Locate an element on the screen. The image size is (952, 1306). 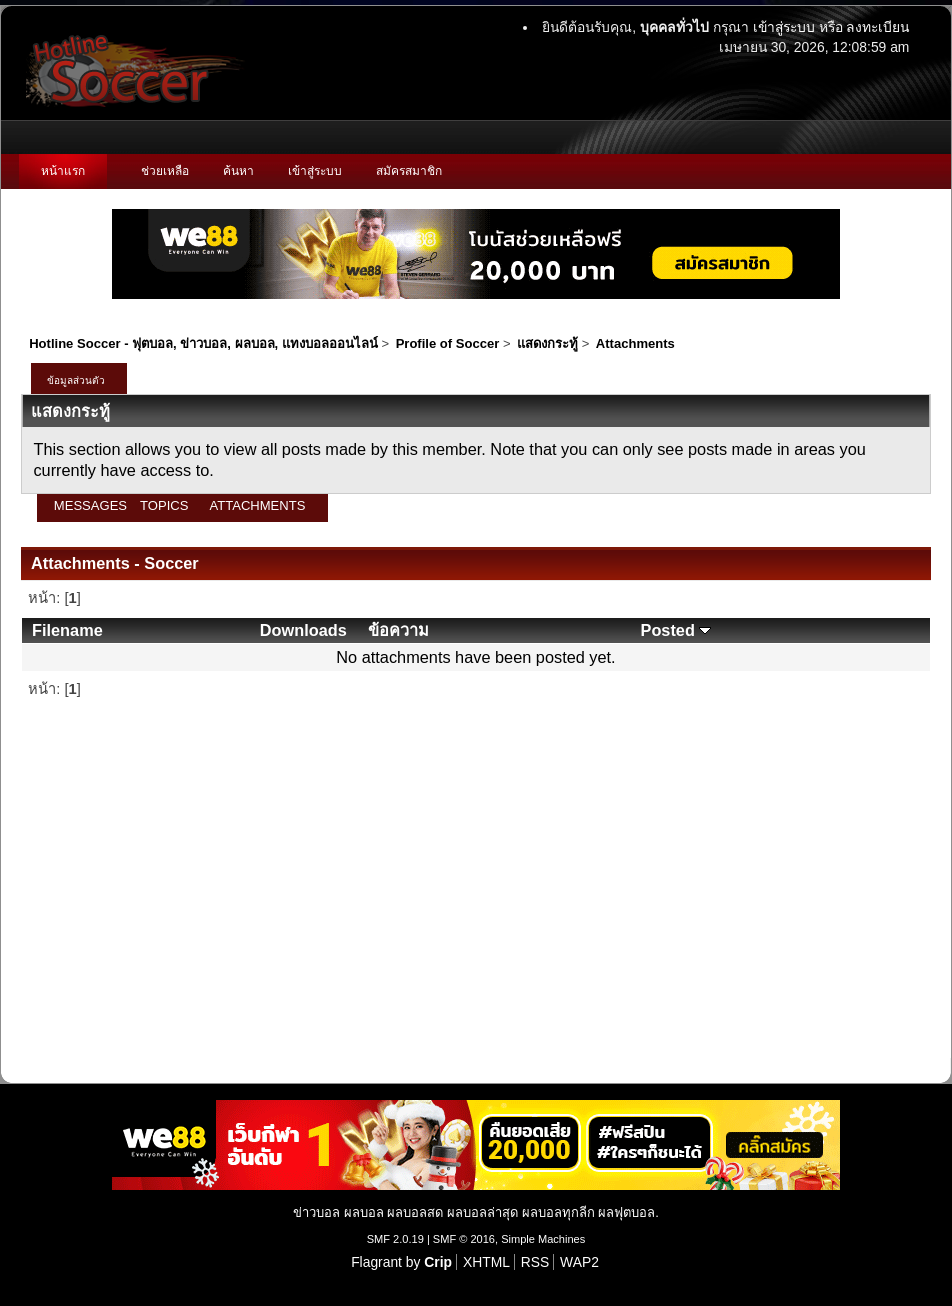
Simple Machines is located at coordinates (543, 1239).